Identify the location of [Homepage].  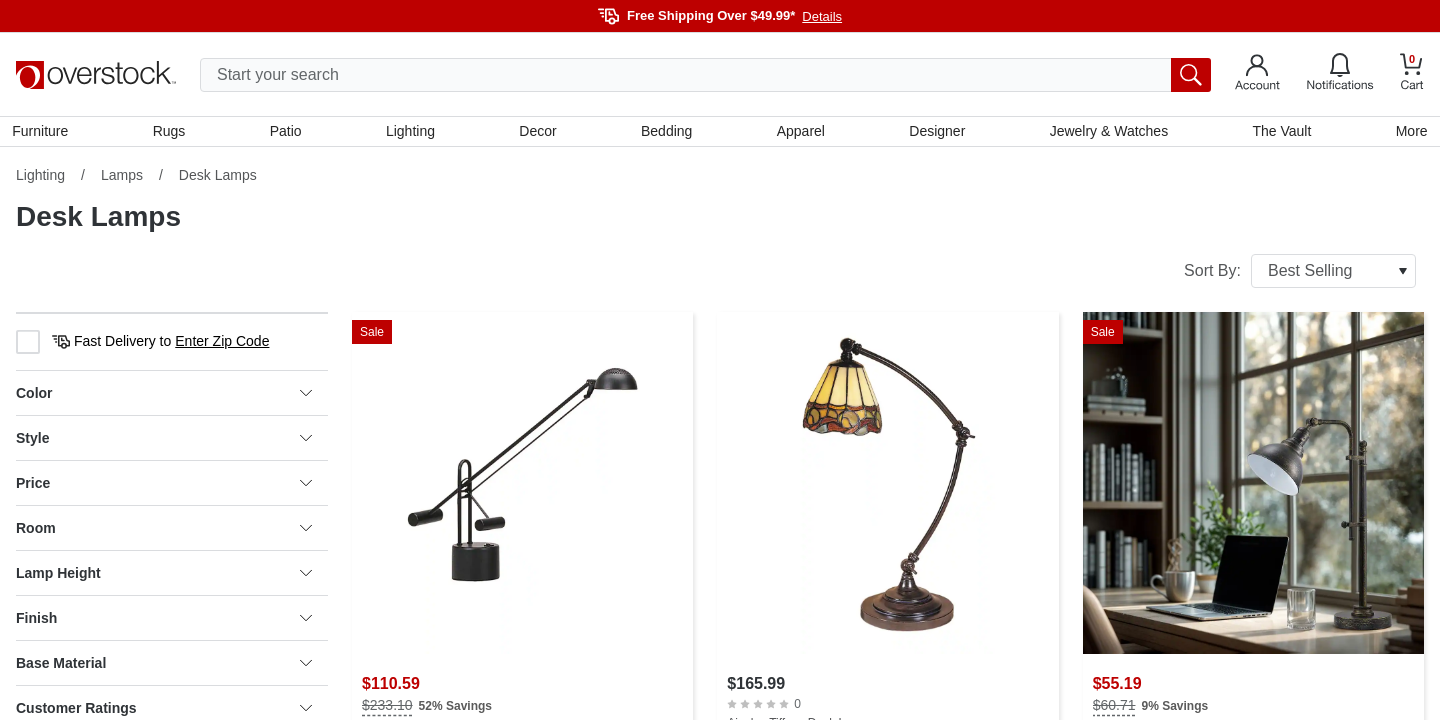
(96, 75).